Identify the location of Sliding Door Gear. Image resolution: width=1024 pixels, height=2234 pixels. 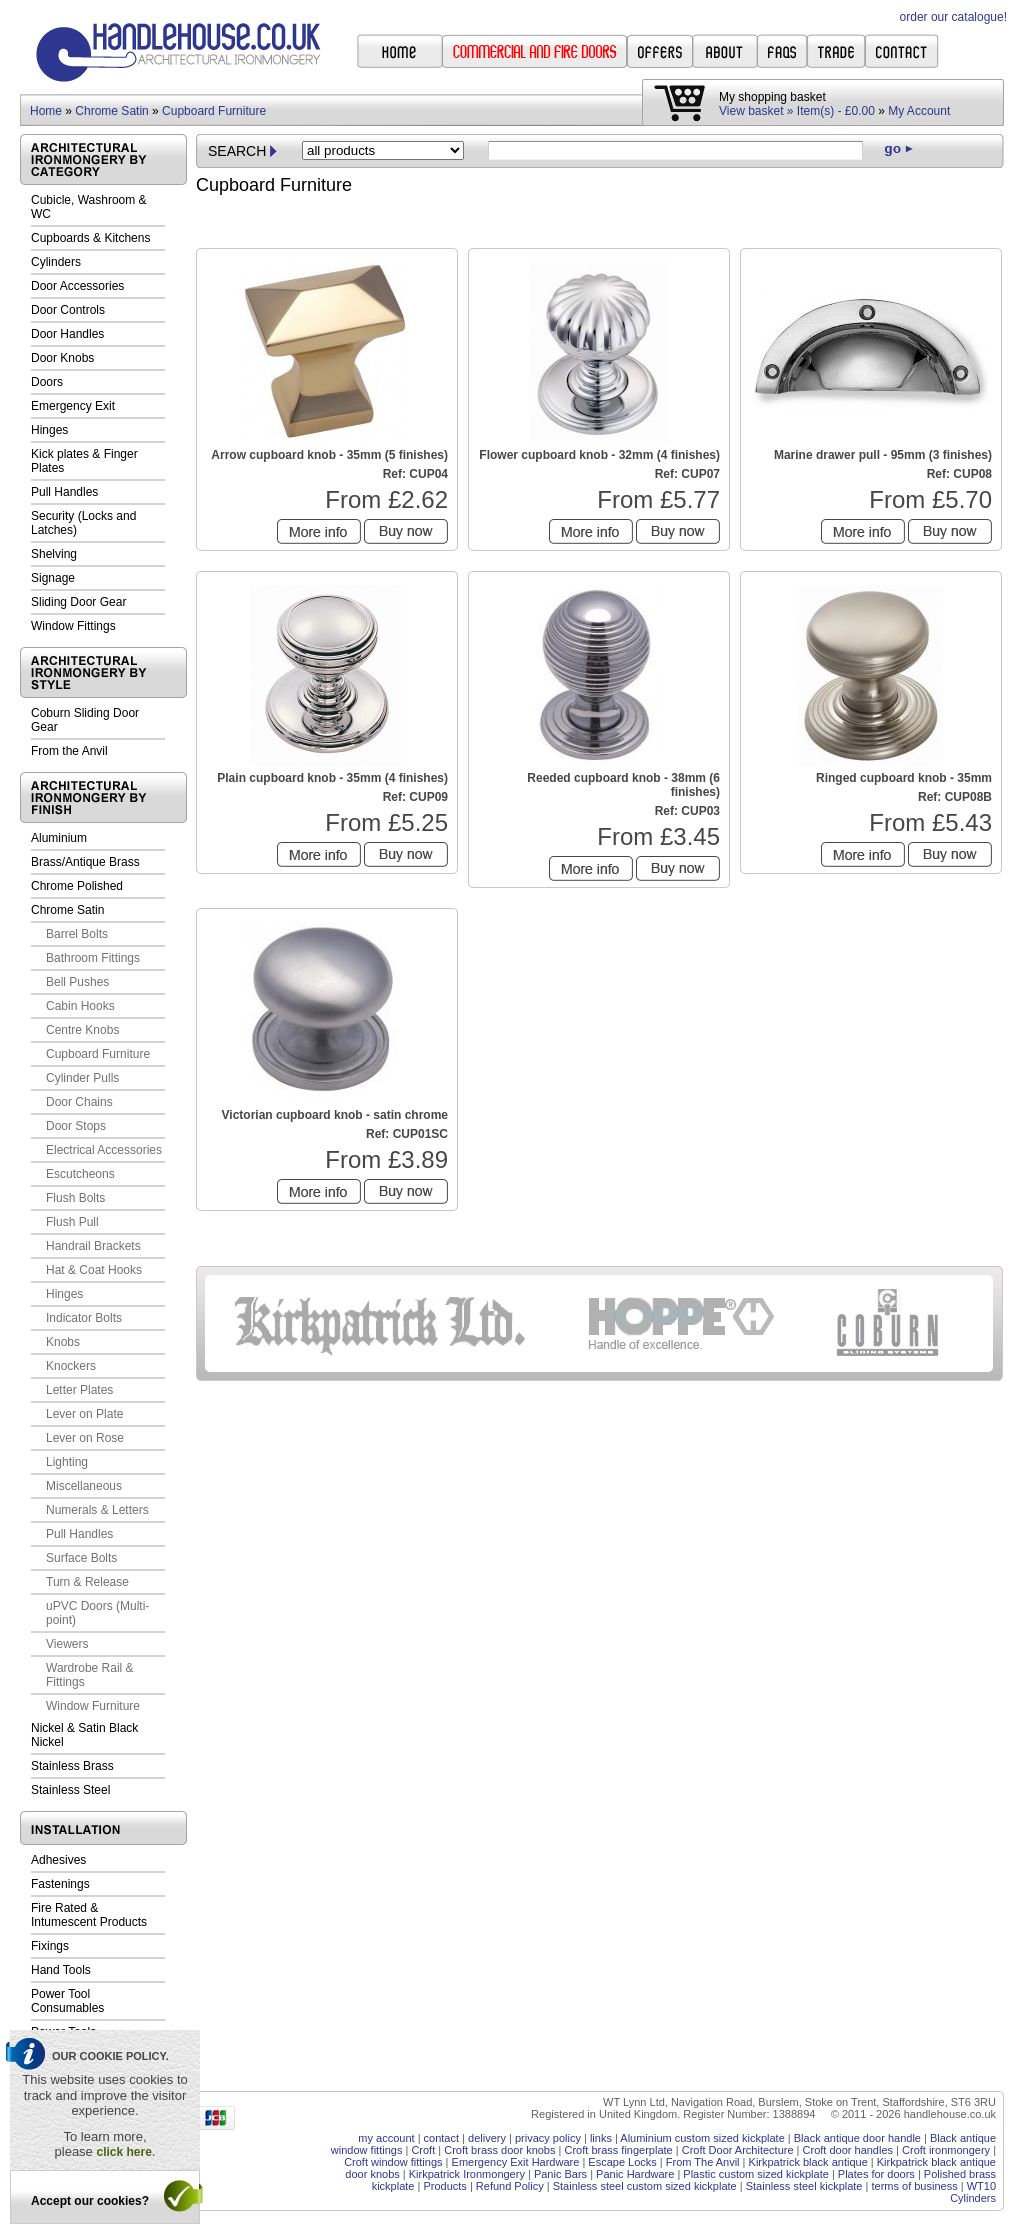
(78, 602).